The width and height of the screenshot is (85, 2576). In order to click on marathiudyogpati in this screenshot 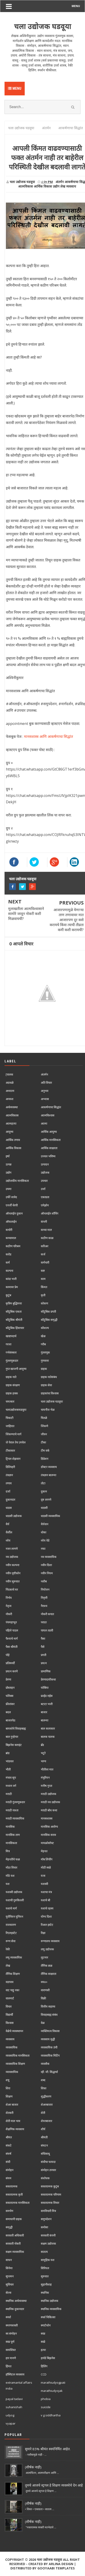, I will do `click(53, 2382)`.